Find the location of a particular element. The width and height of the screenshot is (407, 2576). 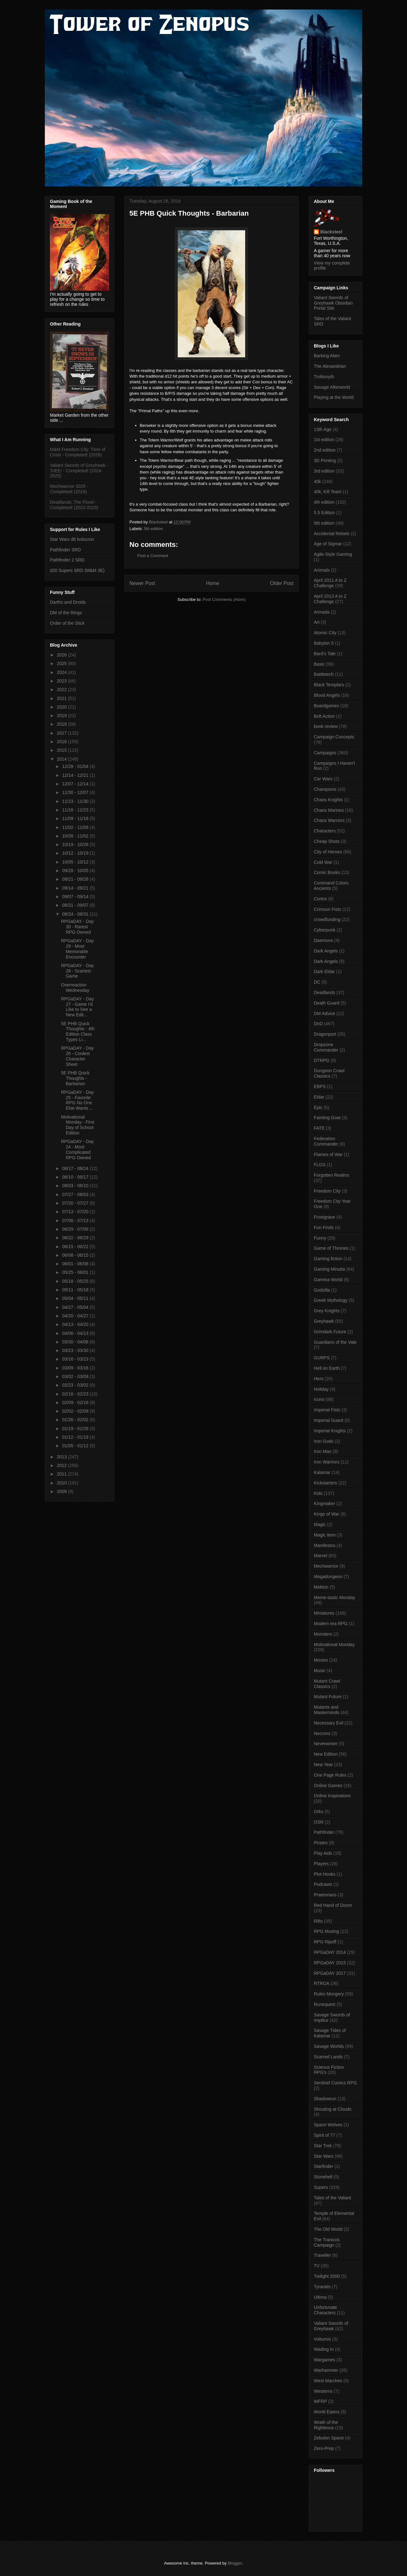

04/20 - 04/27 is located at coordinates (75, 1315).